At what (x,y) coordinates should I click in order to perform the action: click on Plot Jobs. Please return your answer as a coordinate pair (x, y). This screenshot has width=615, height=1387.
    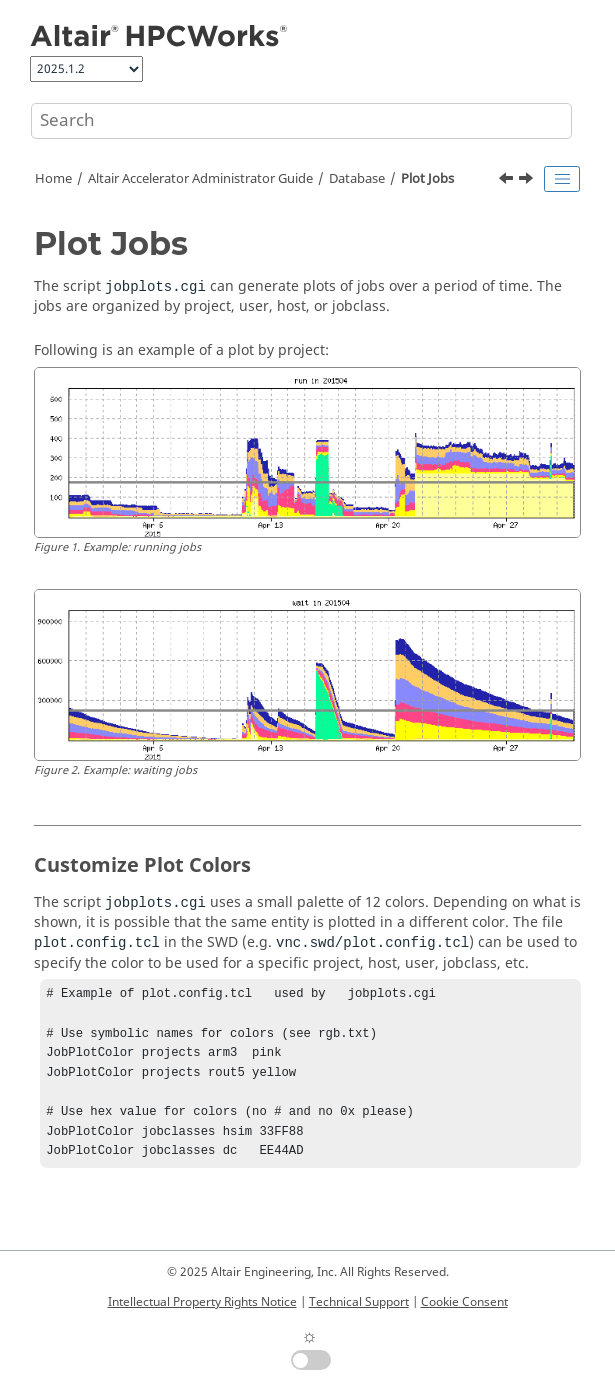
    Looking at the image, I should click on (427, 179).